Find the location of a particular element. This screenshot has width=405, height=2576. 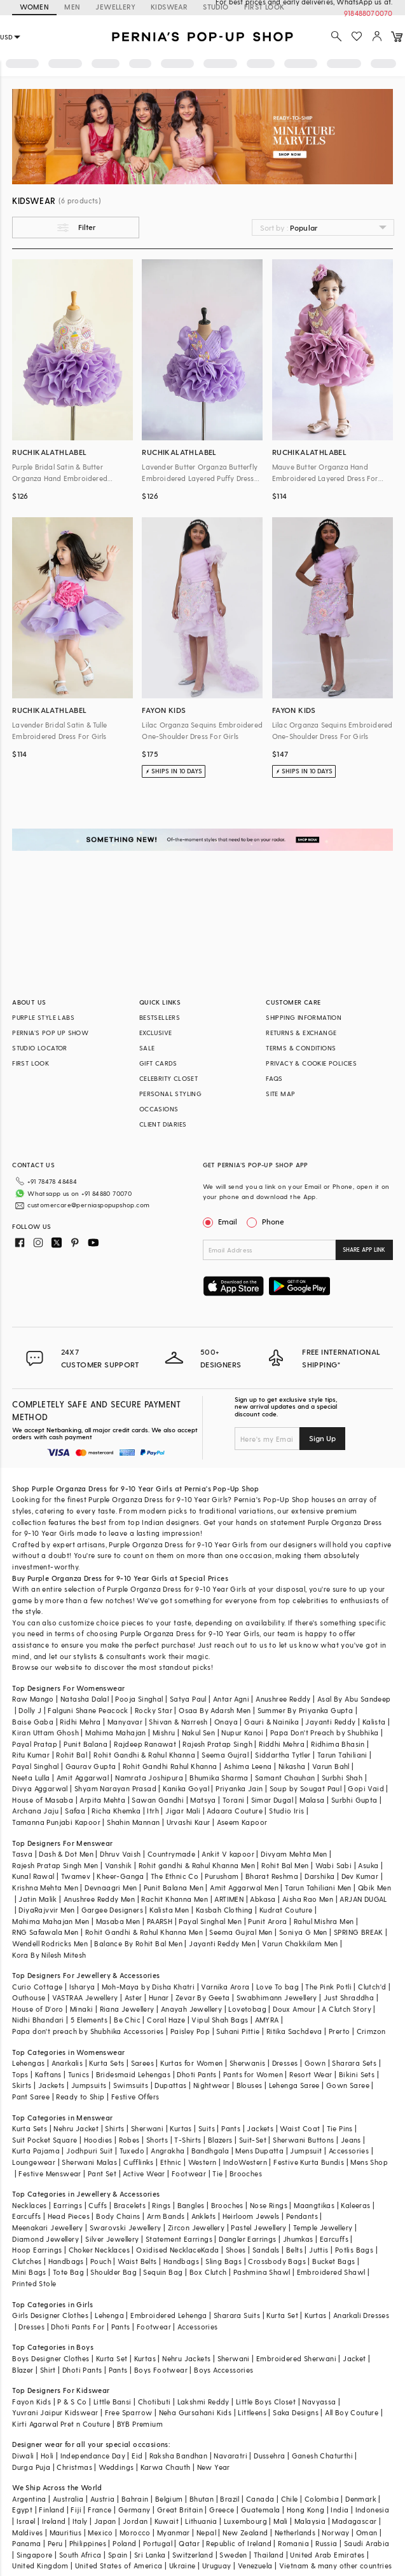

Lakshmi Reddy is located at coordinates (203, 2401).